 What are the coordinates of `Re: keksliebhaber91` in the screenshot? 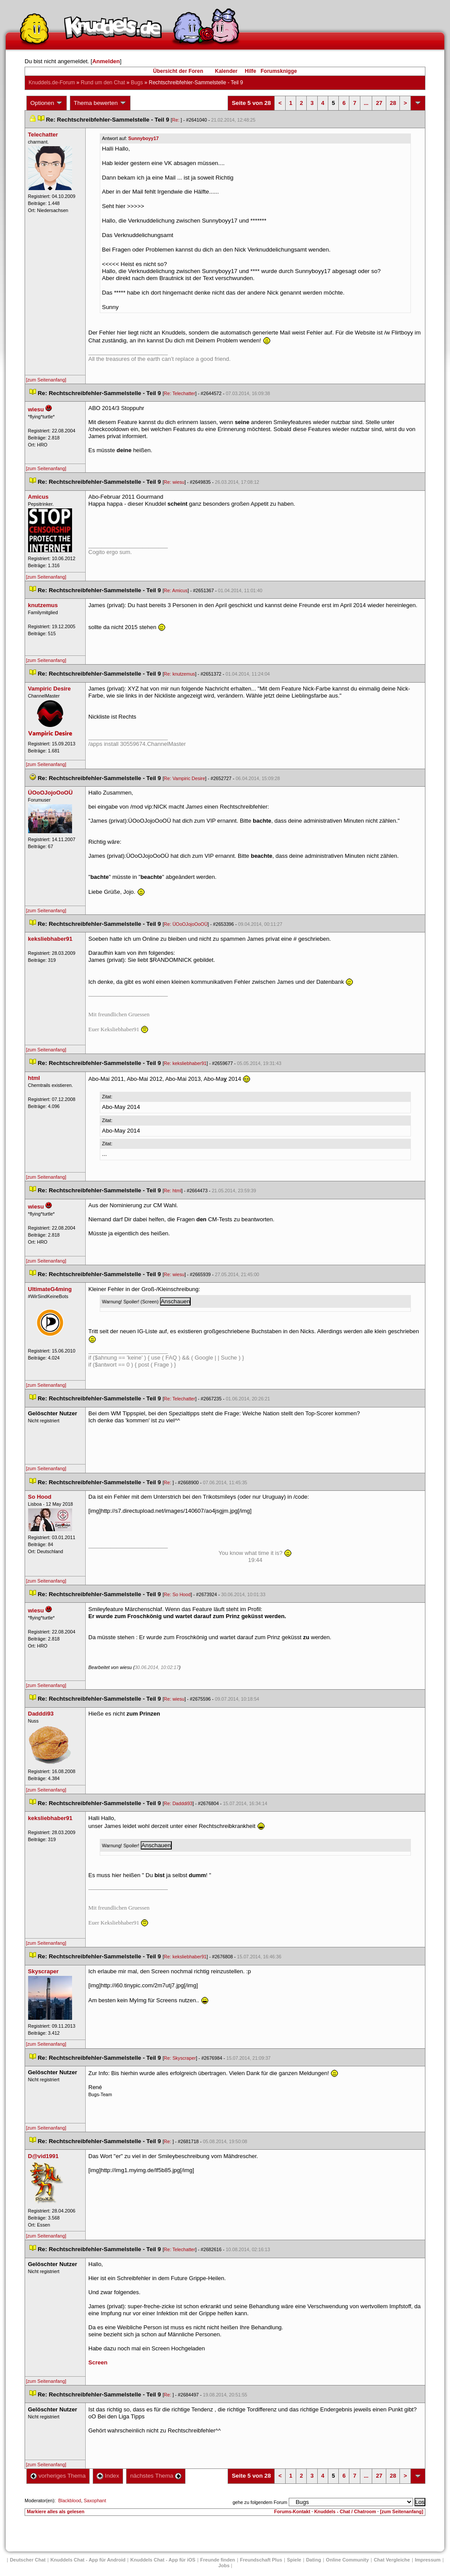 It's located at (185, 1063).